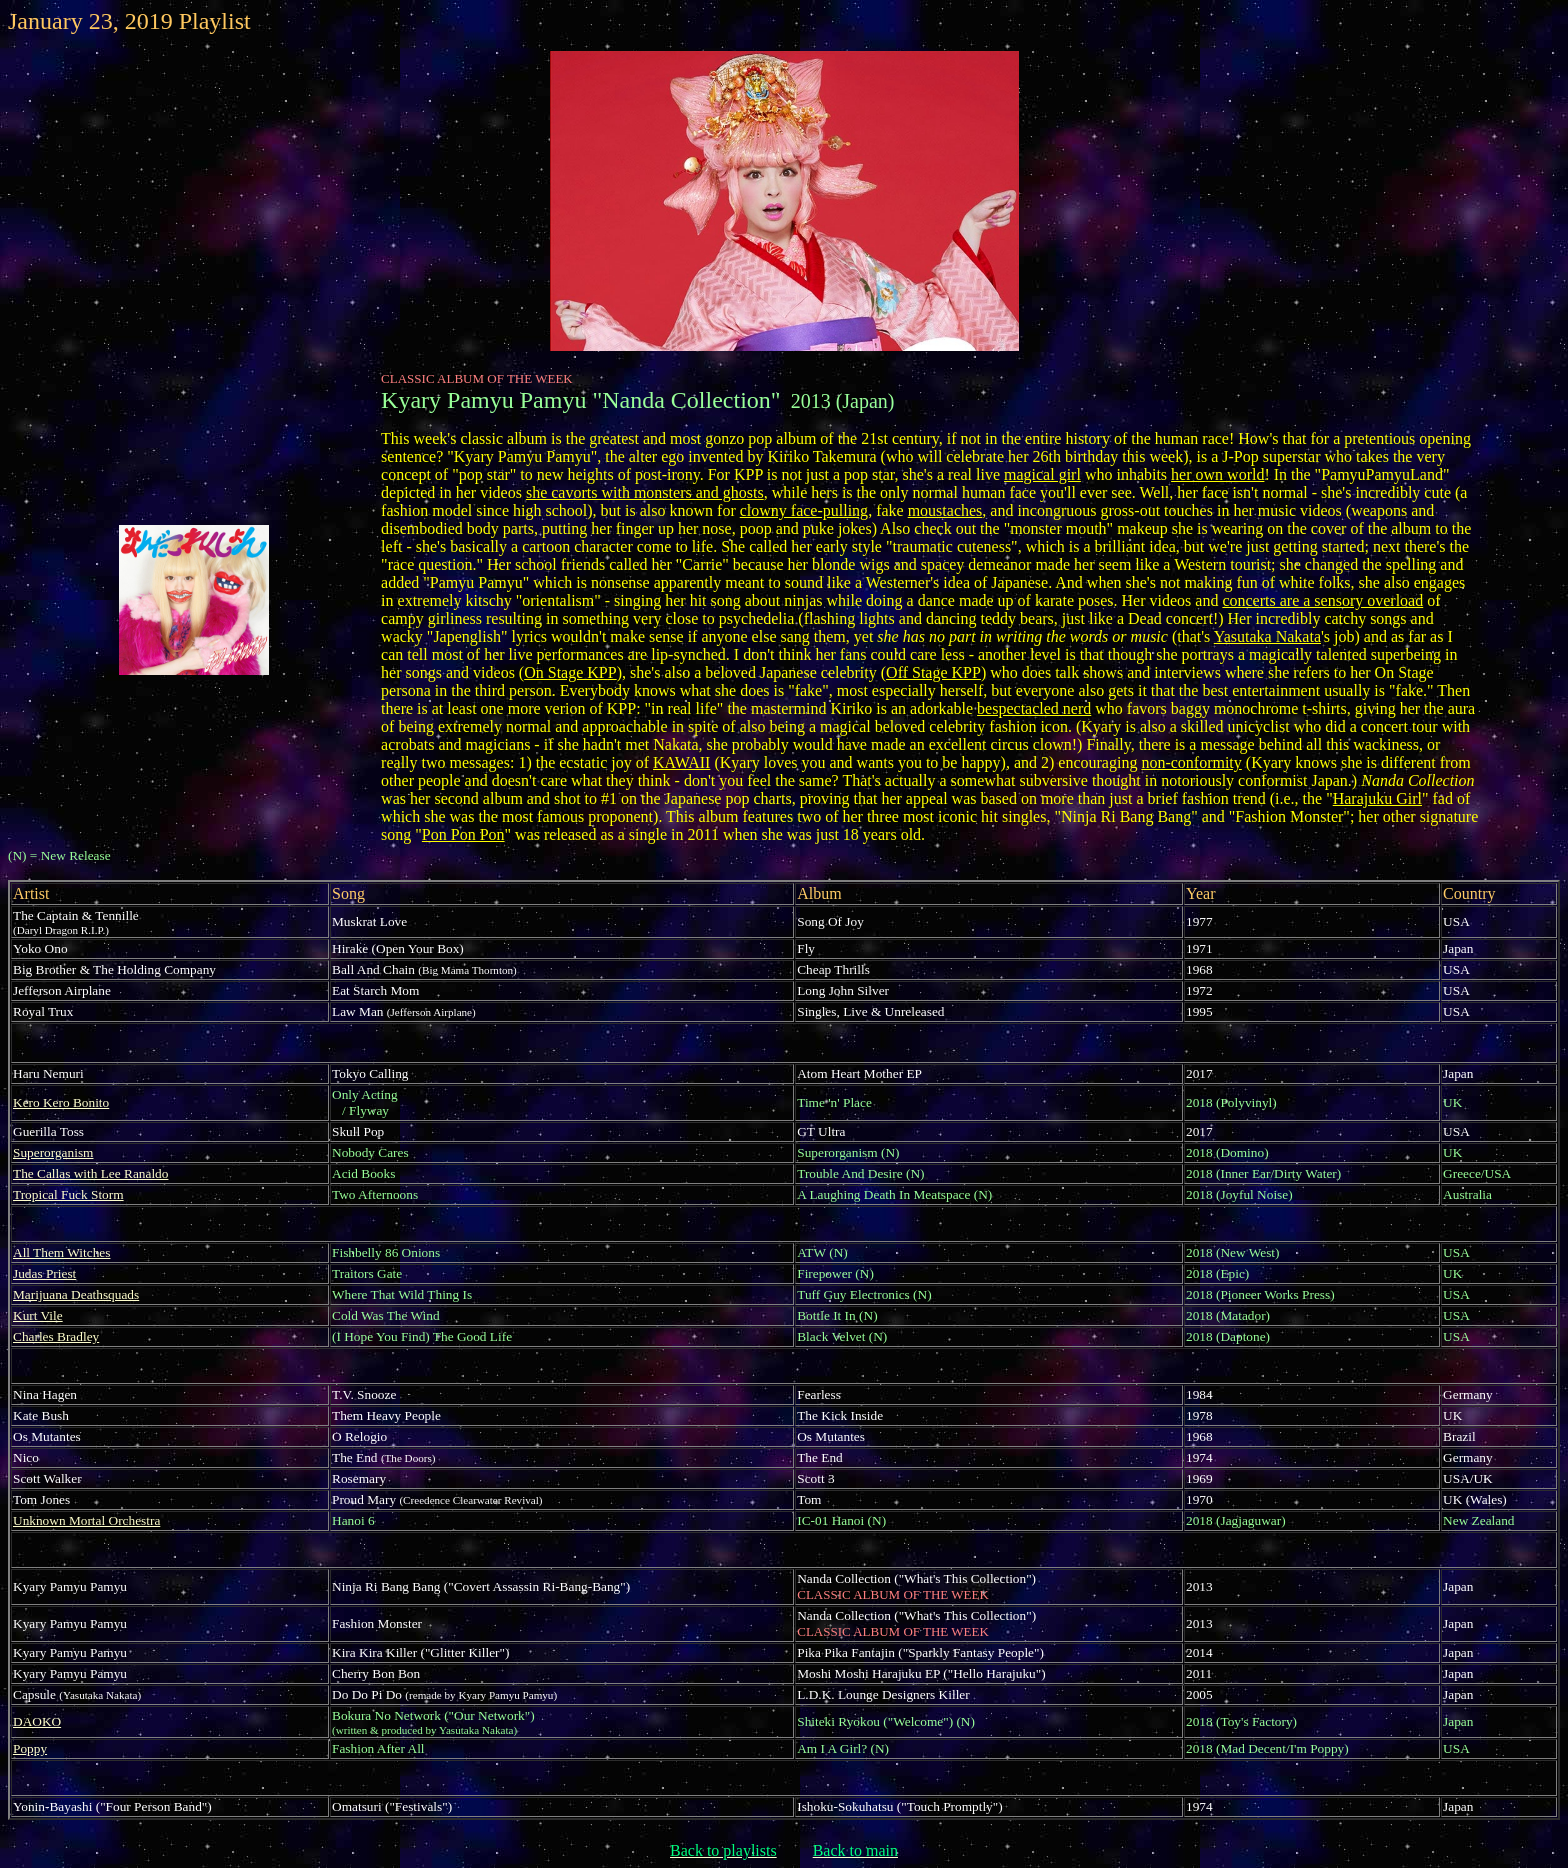  I want to click on non-conformity, so click(1191, 762).